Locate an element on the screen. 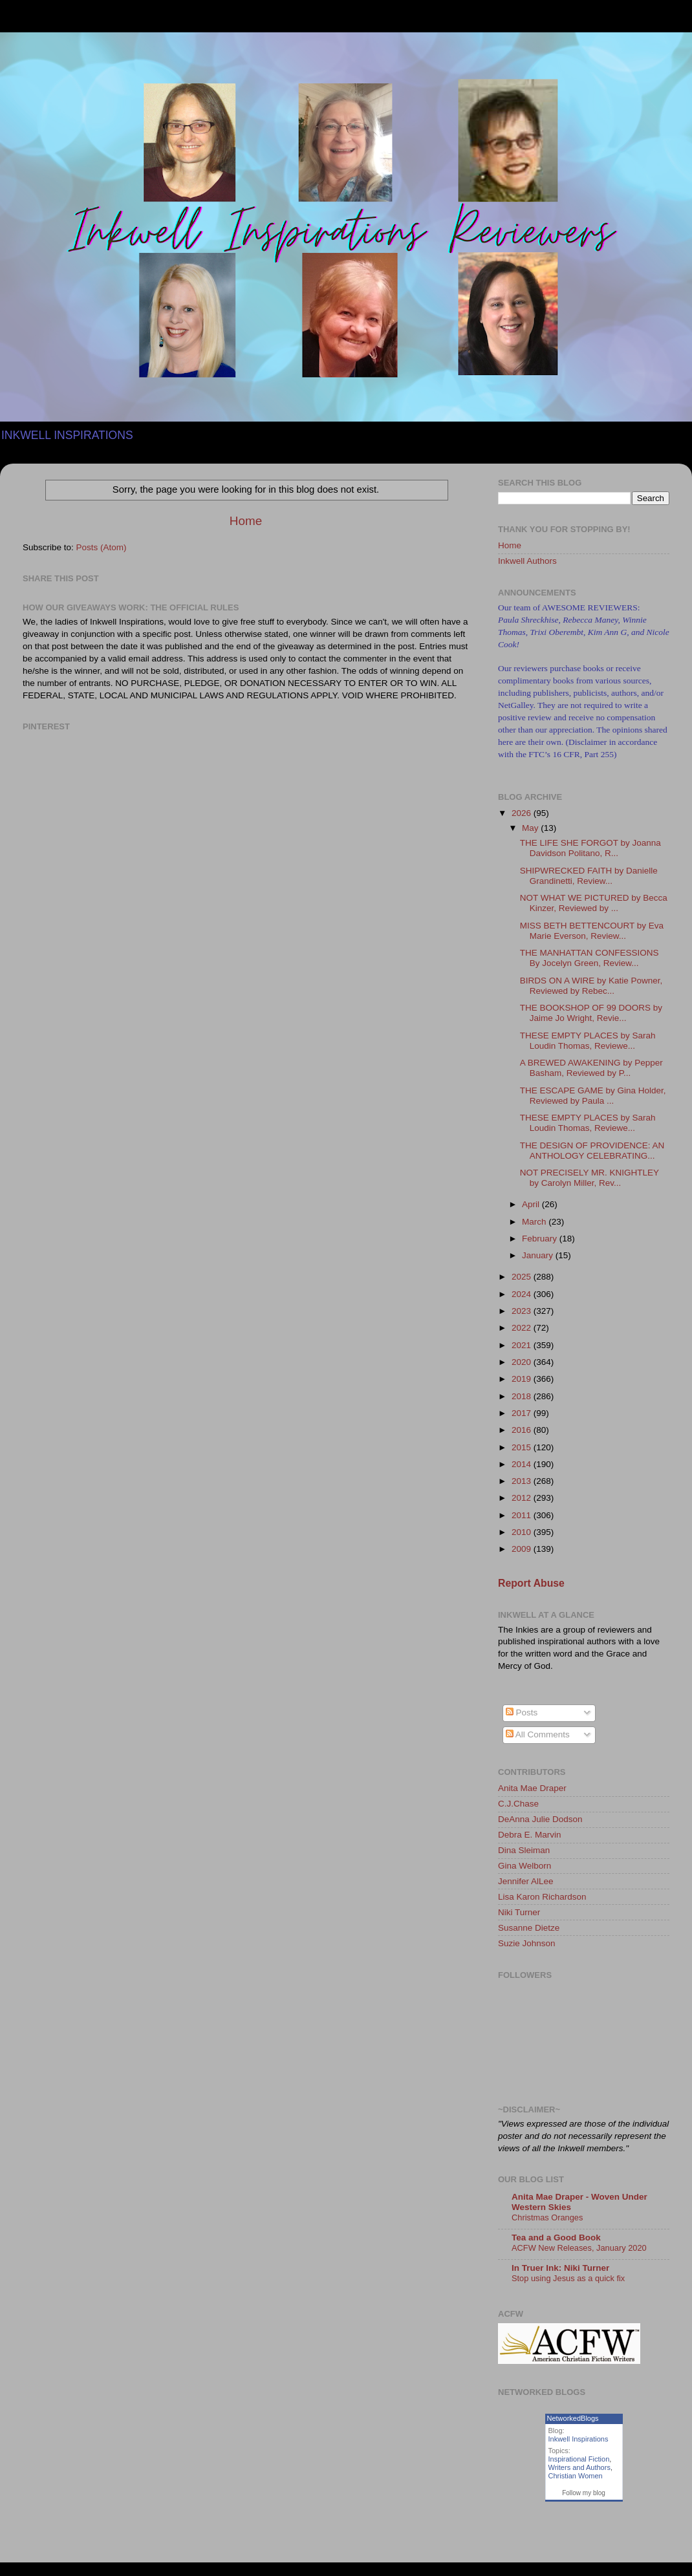  Jennifer AlLee is located at coordinates (526, 1881).